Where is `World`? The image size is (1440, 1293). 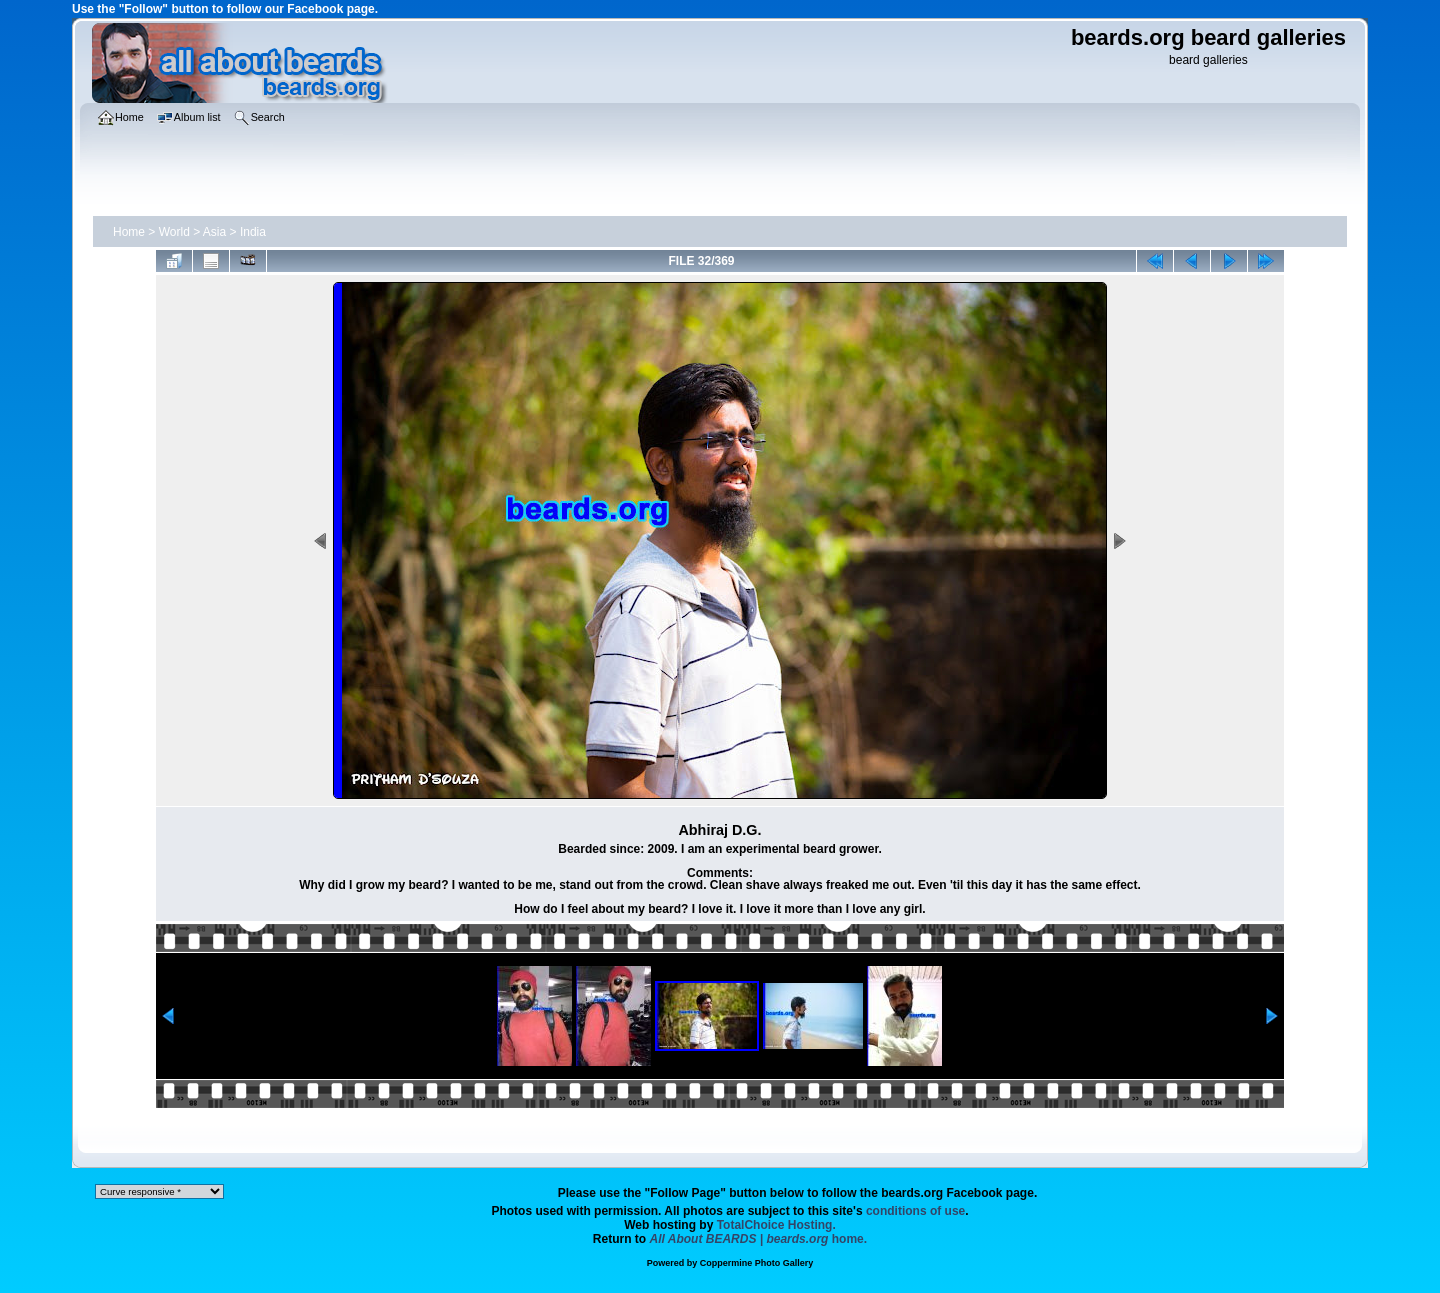
World is located at coordinates (174, 232).